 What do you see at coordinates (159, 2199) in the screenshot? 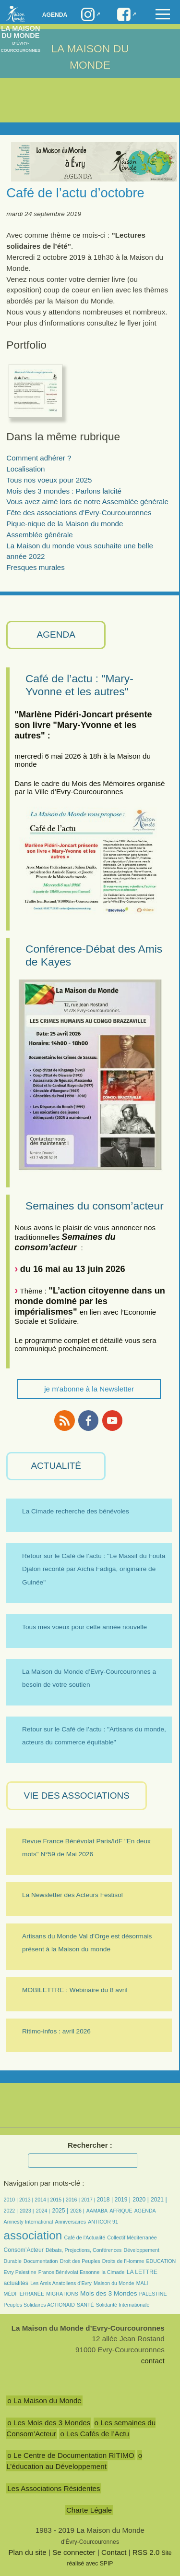
I see `2021 |` at bounding box center [159, 2199].